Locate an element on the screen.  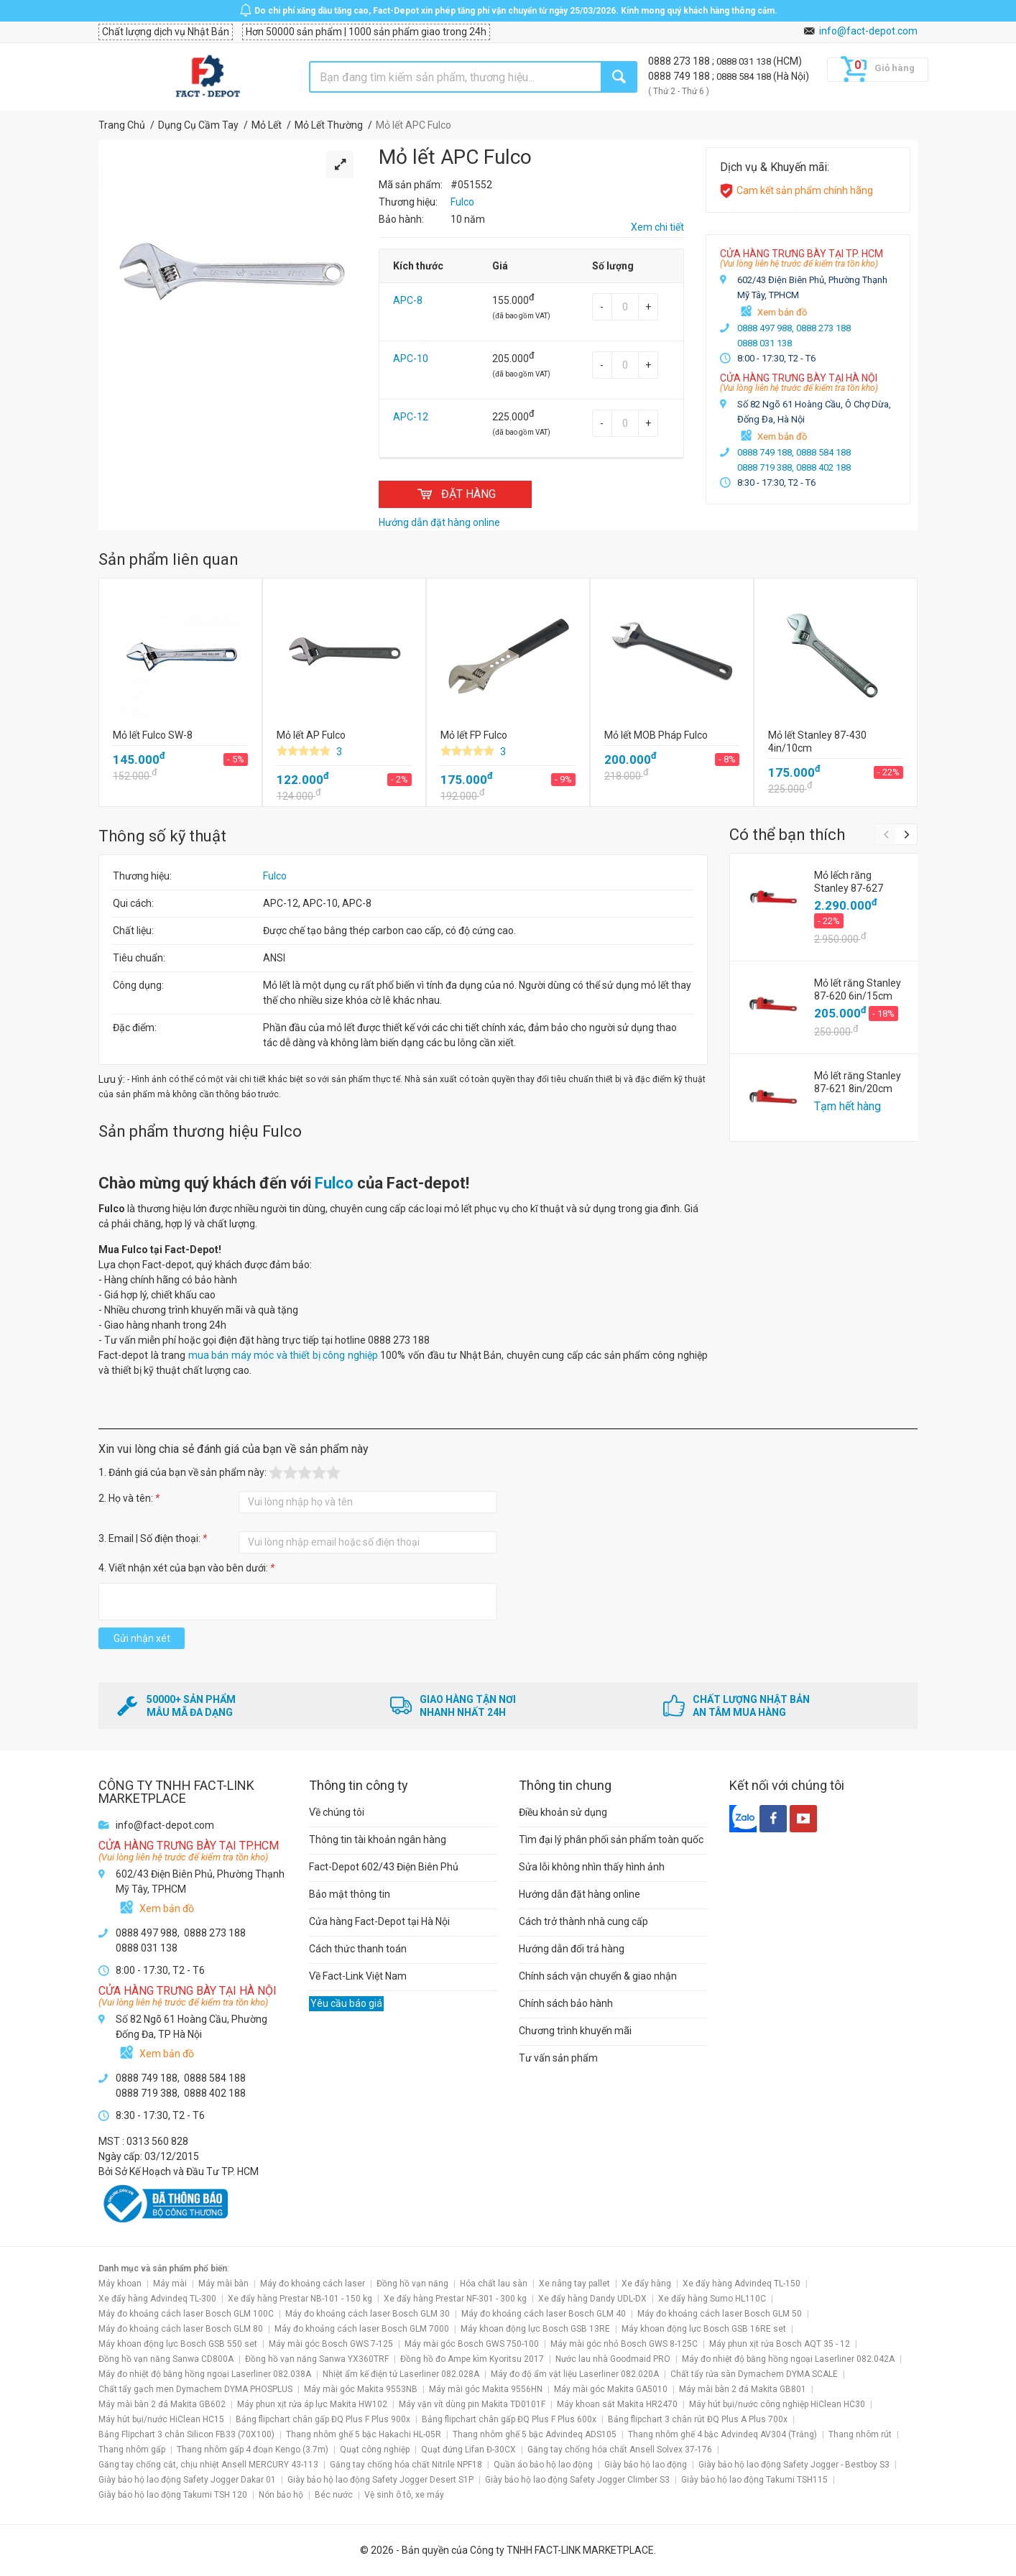
Nón bảo hộ is located at coordinates (281, 2495).